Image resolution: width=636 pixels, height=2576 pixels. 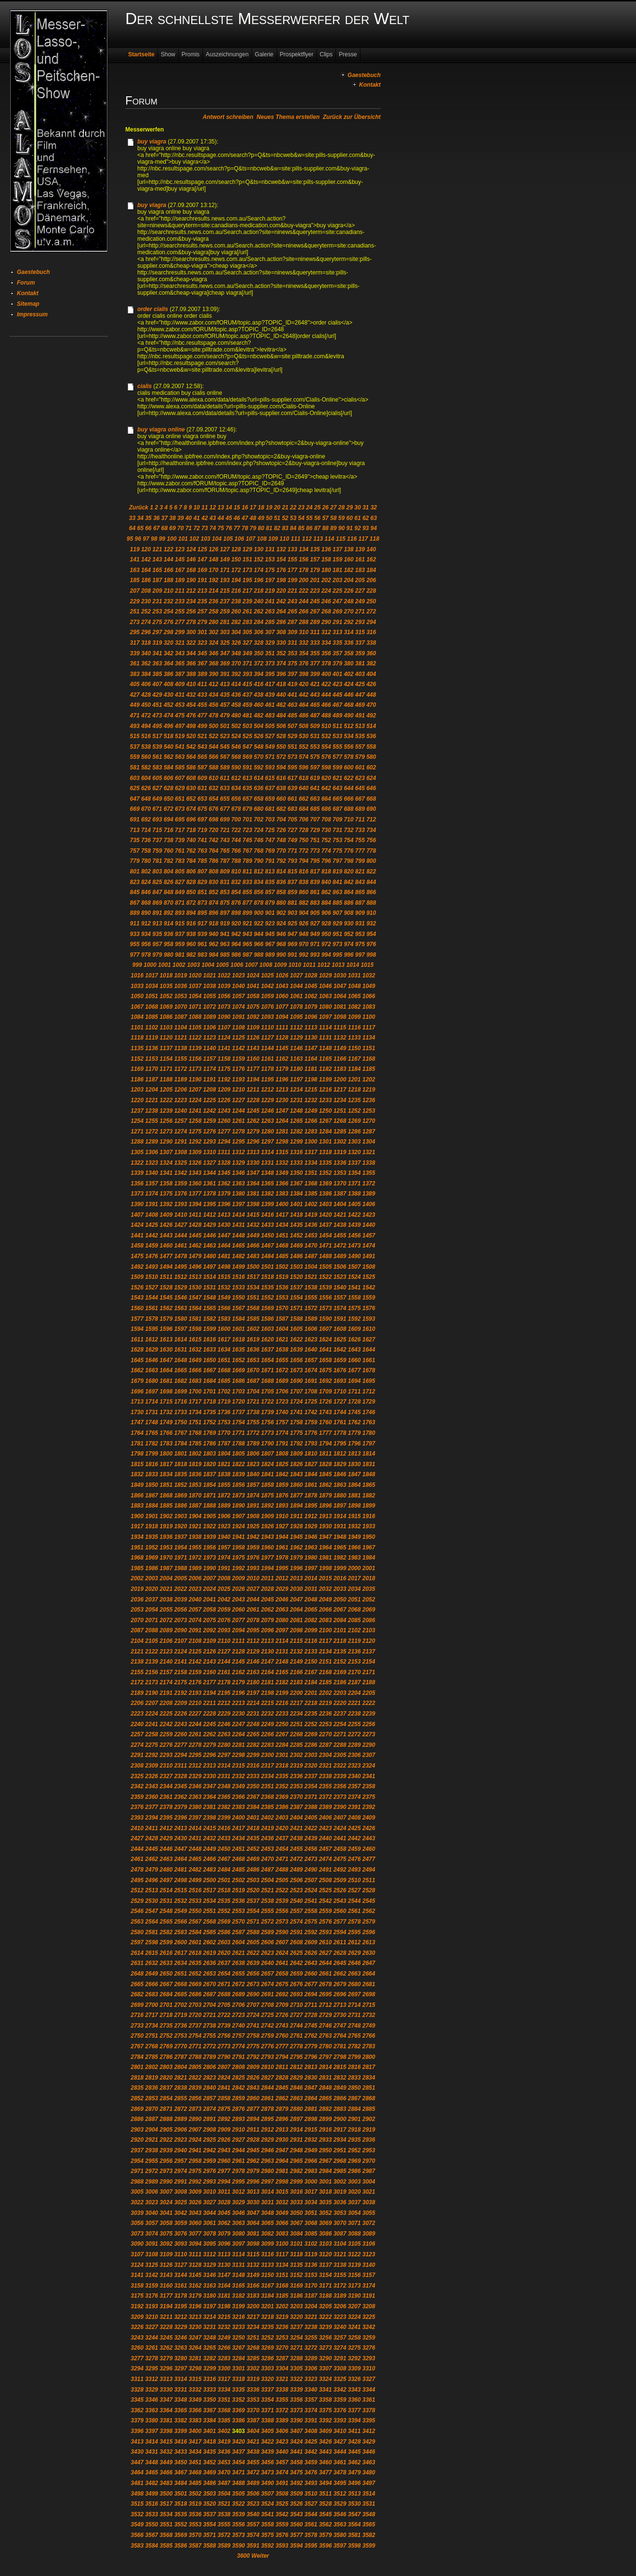 I want to click on 517, so click(x=157, y=736).